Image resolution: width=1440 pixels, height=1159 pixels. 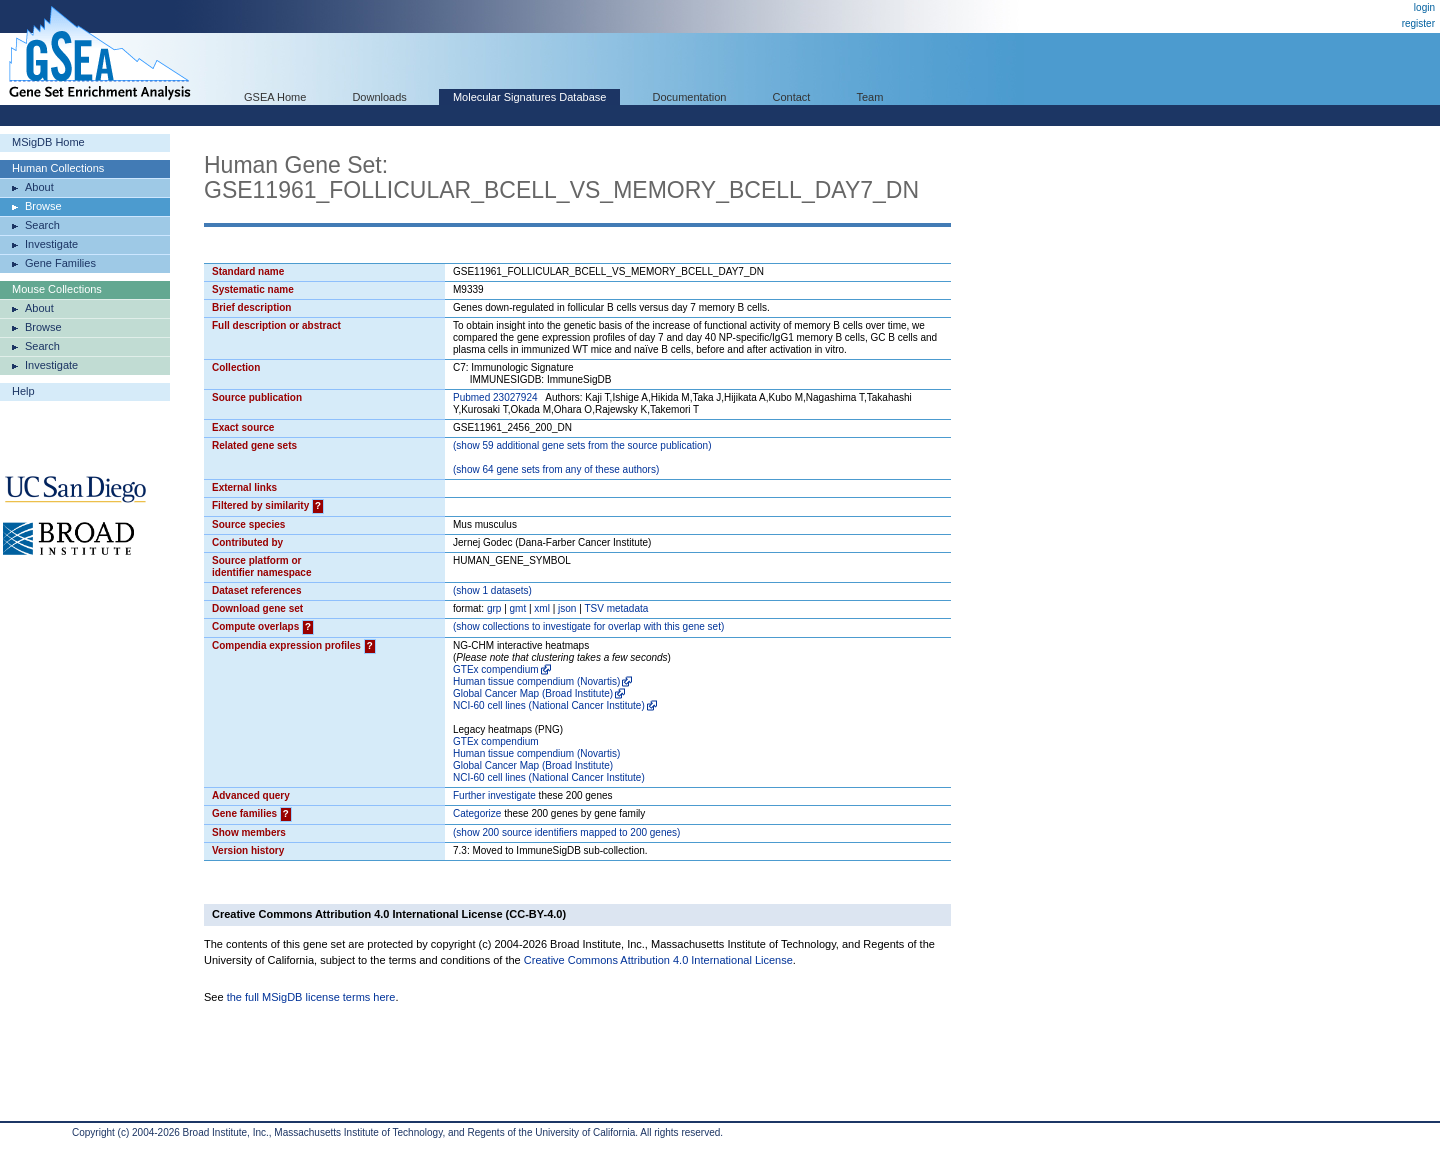 I want to click on Team, so click(x=870, y=97).